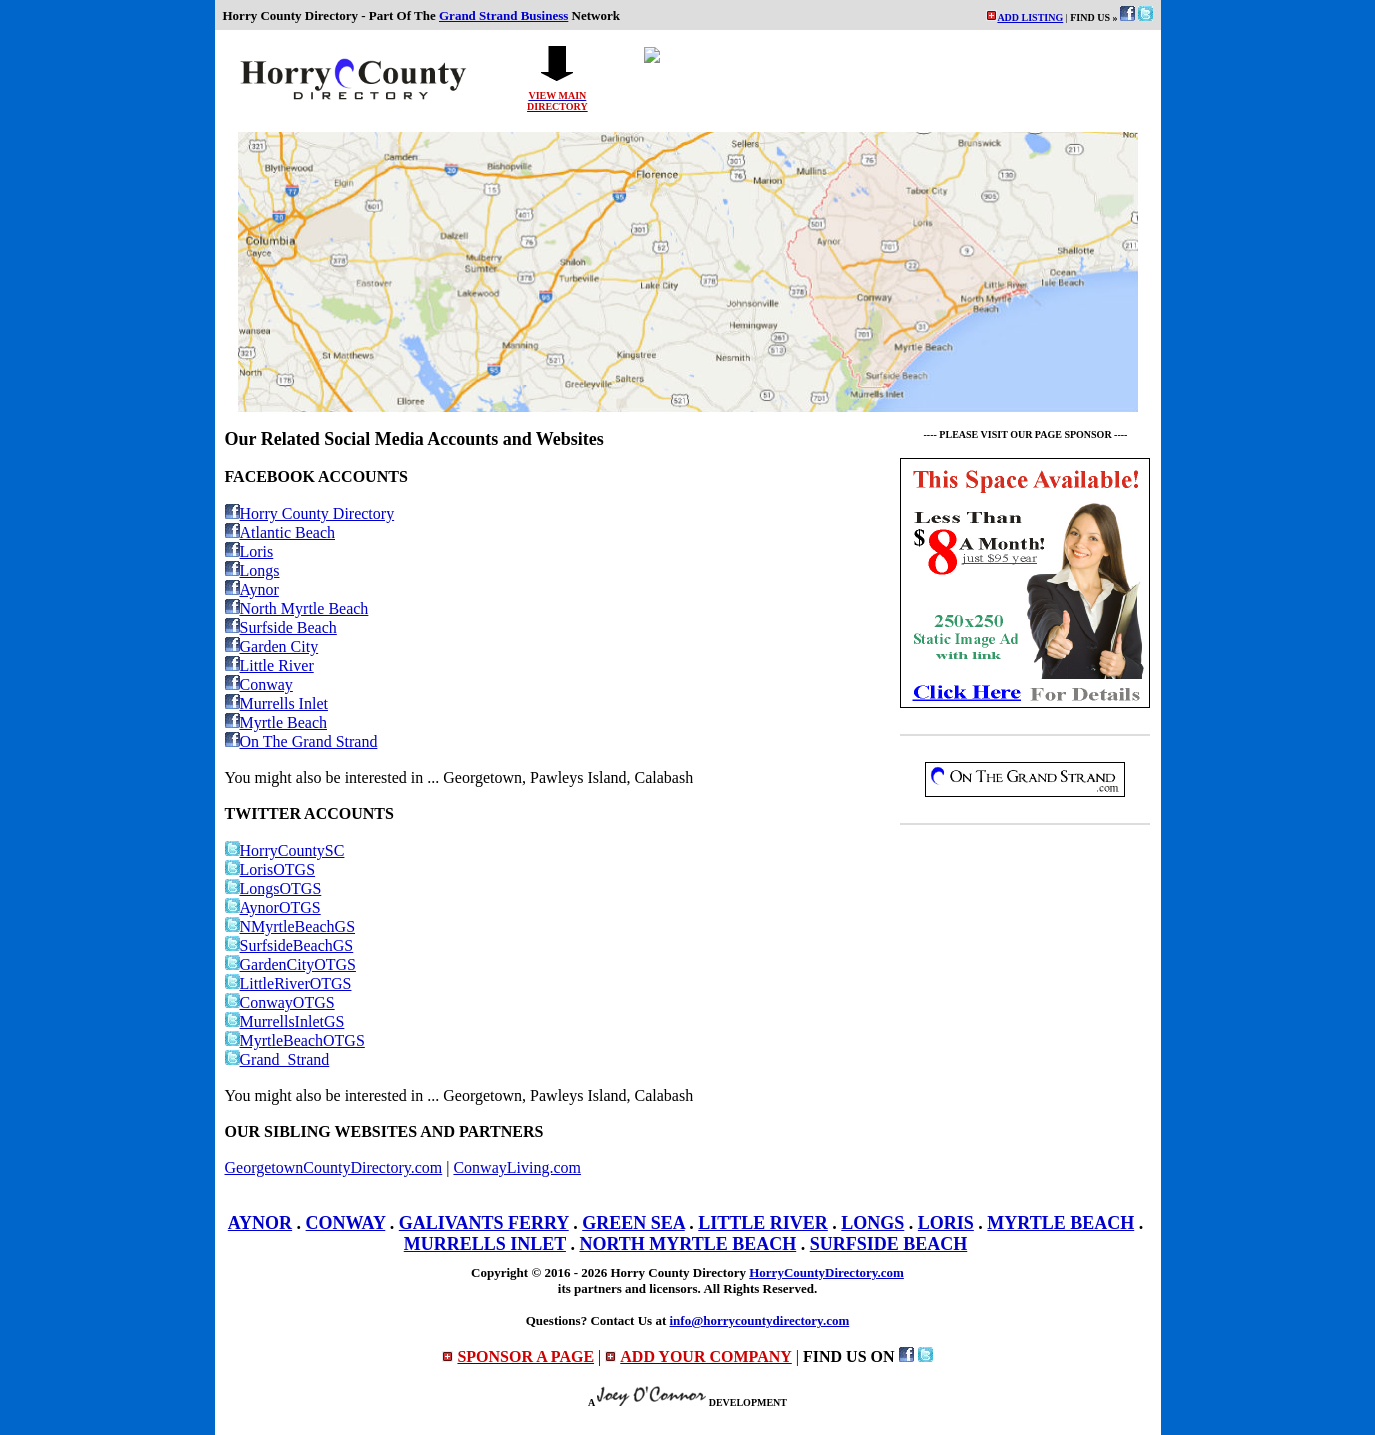 This screenshot has height=1435, width=1375. Describe the element at coordinates (277, 1059) in the screenshot. I see `Grand_Strand` at that location.